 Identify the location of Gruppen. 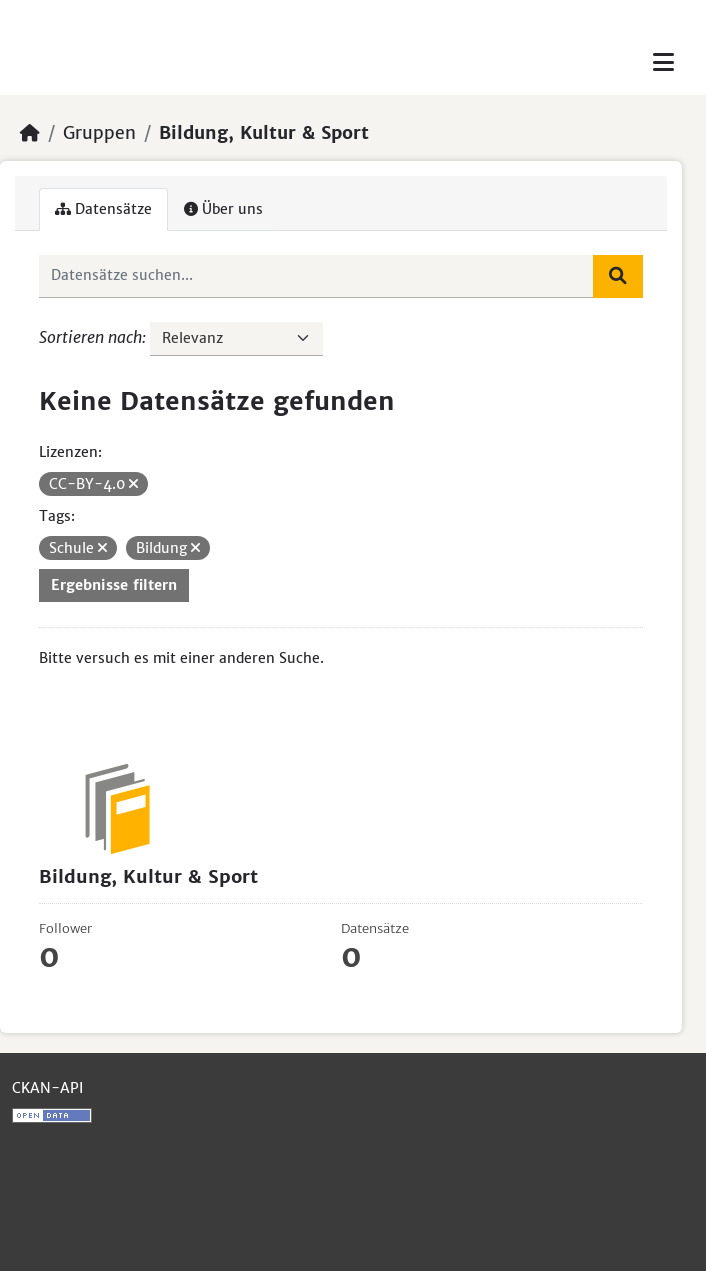
(99, 133).